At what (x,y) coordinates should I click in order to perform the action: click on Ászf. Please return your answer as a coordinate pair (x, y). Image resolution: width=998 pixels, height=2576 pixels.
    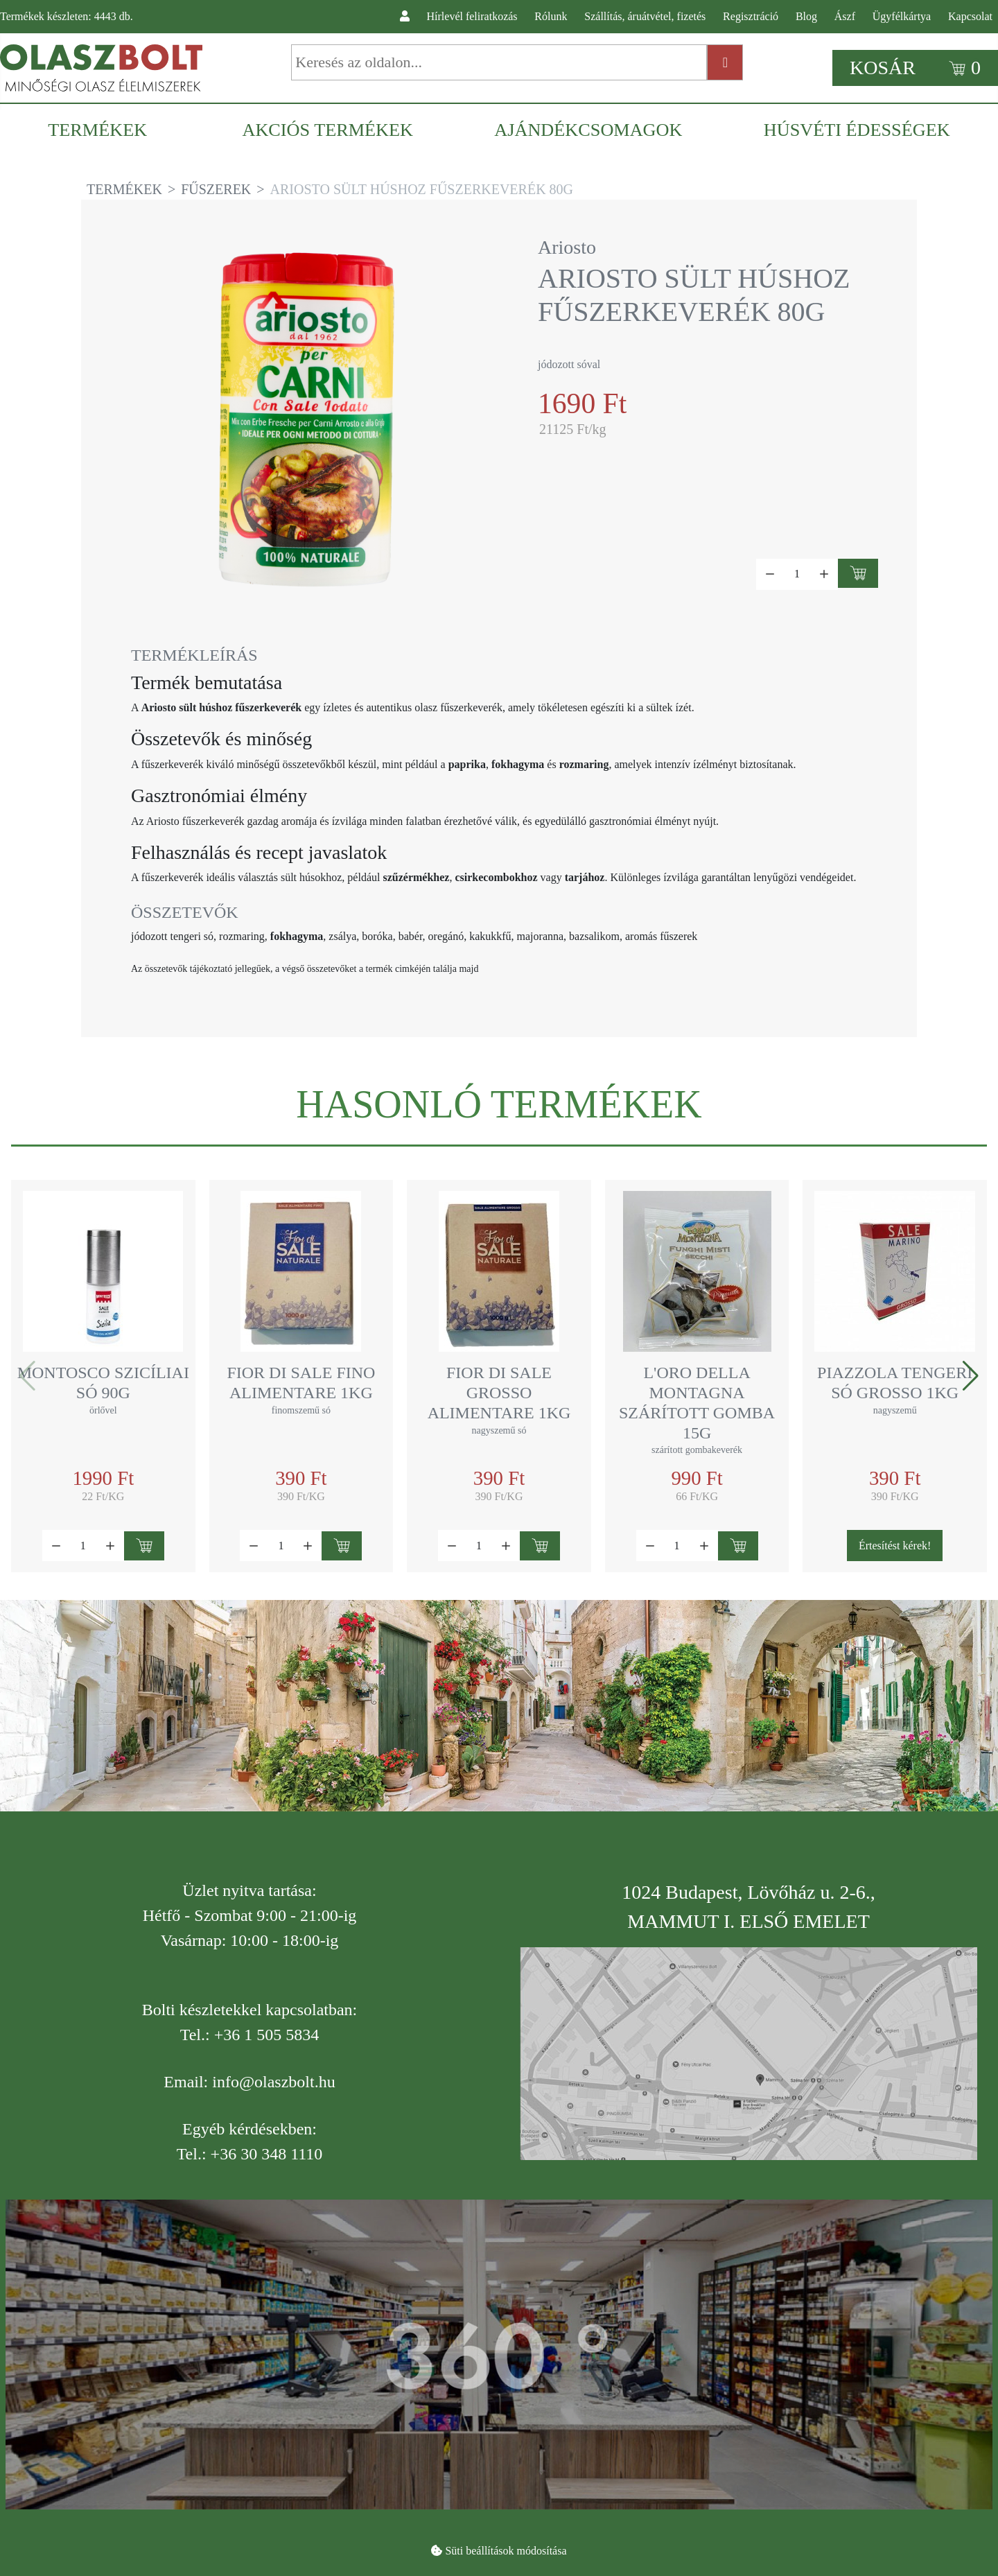
    Looking at the image, I should click on (844, 16).